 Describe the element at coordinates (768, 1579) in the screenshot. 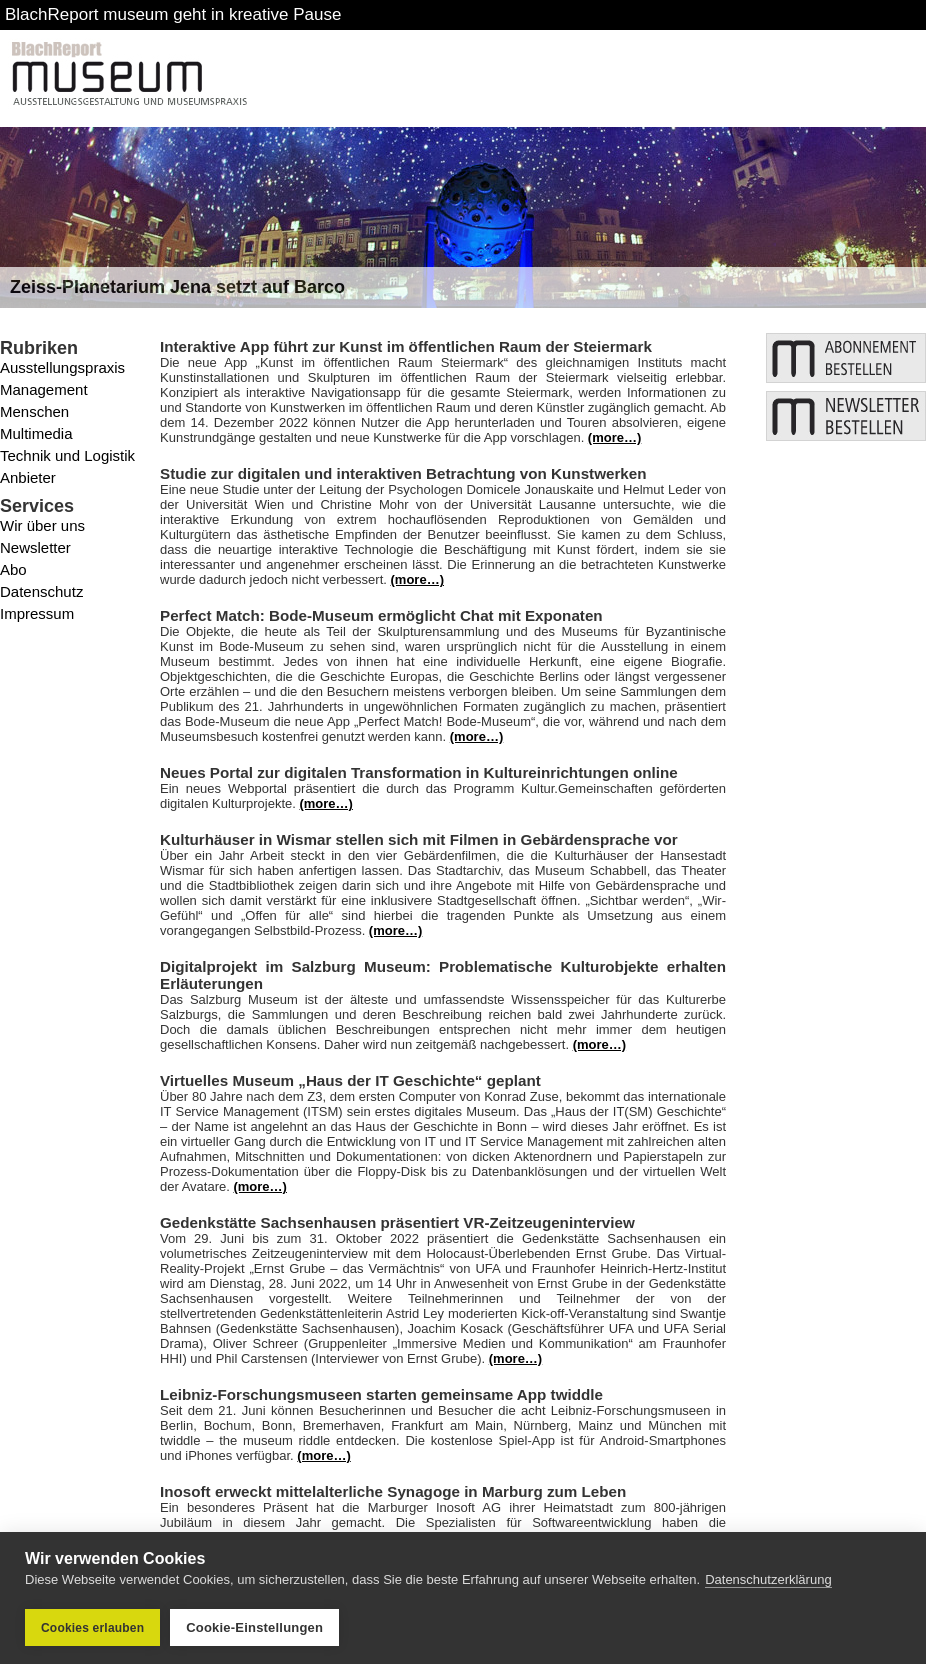

I see `Datenschutzerklärung` at that location.